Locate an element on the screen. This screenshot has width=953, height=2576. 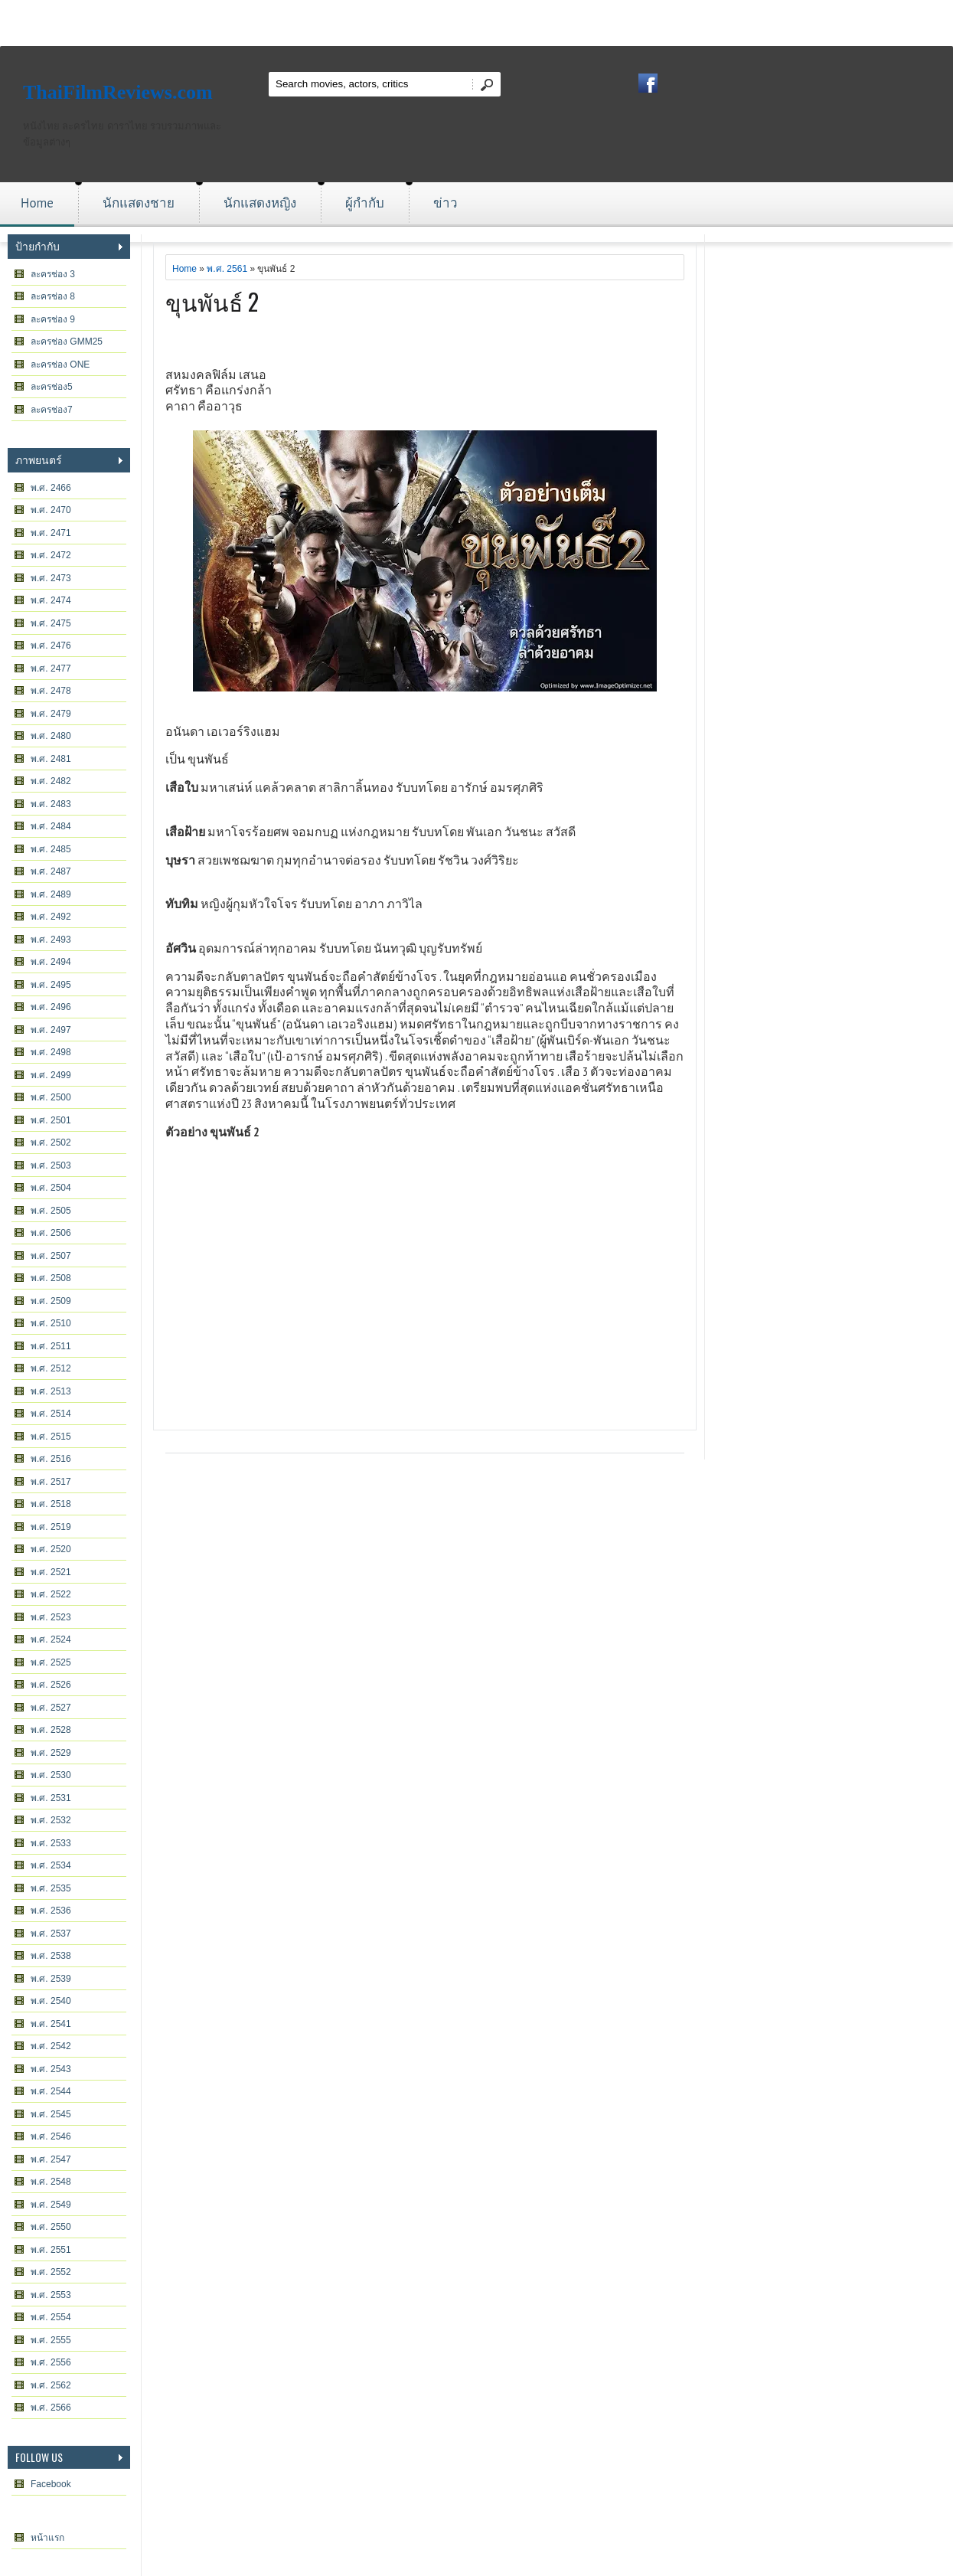
พ.ศ. 2513 is located at coordinates (51, 1391).